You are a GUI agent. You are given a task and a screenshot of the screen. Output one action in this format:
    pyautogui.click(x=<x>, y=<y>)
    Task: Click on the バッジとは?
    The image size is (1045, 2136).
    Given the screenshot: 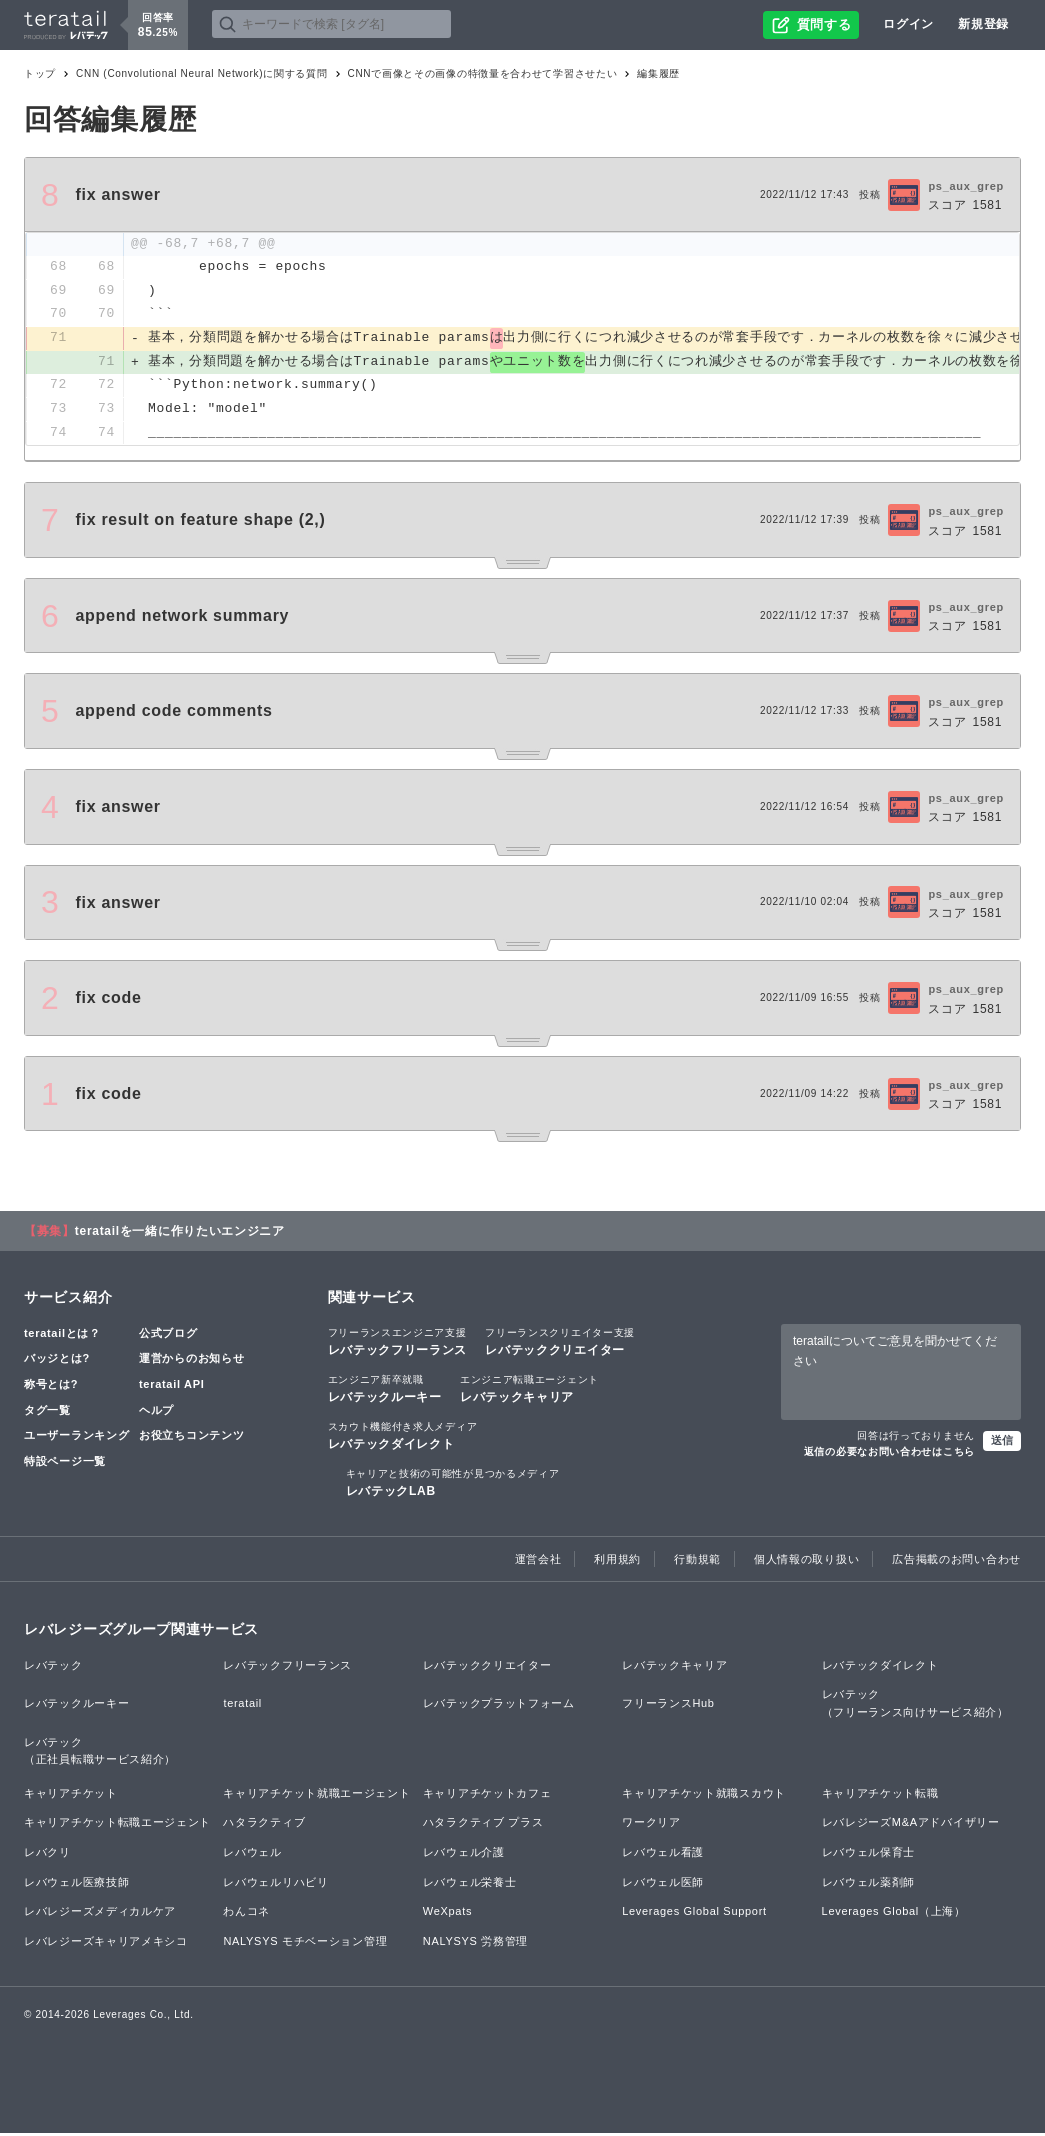 What is the action you would take?
    pyautogui.click(x=57, y=1360)
    